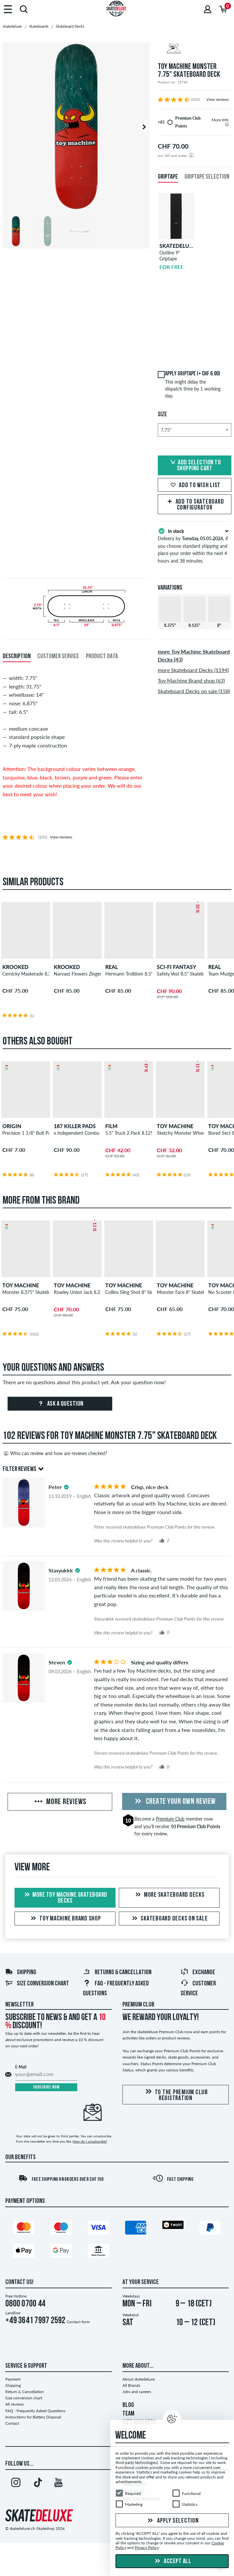  What do you see at coordinates (128, 2405) in the screenshot?
I see `BLOG` at bounding box center [128, 2405].